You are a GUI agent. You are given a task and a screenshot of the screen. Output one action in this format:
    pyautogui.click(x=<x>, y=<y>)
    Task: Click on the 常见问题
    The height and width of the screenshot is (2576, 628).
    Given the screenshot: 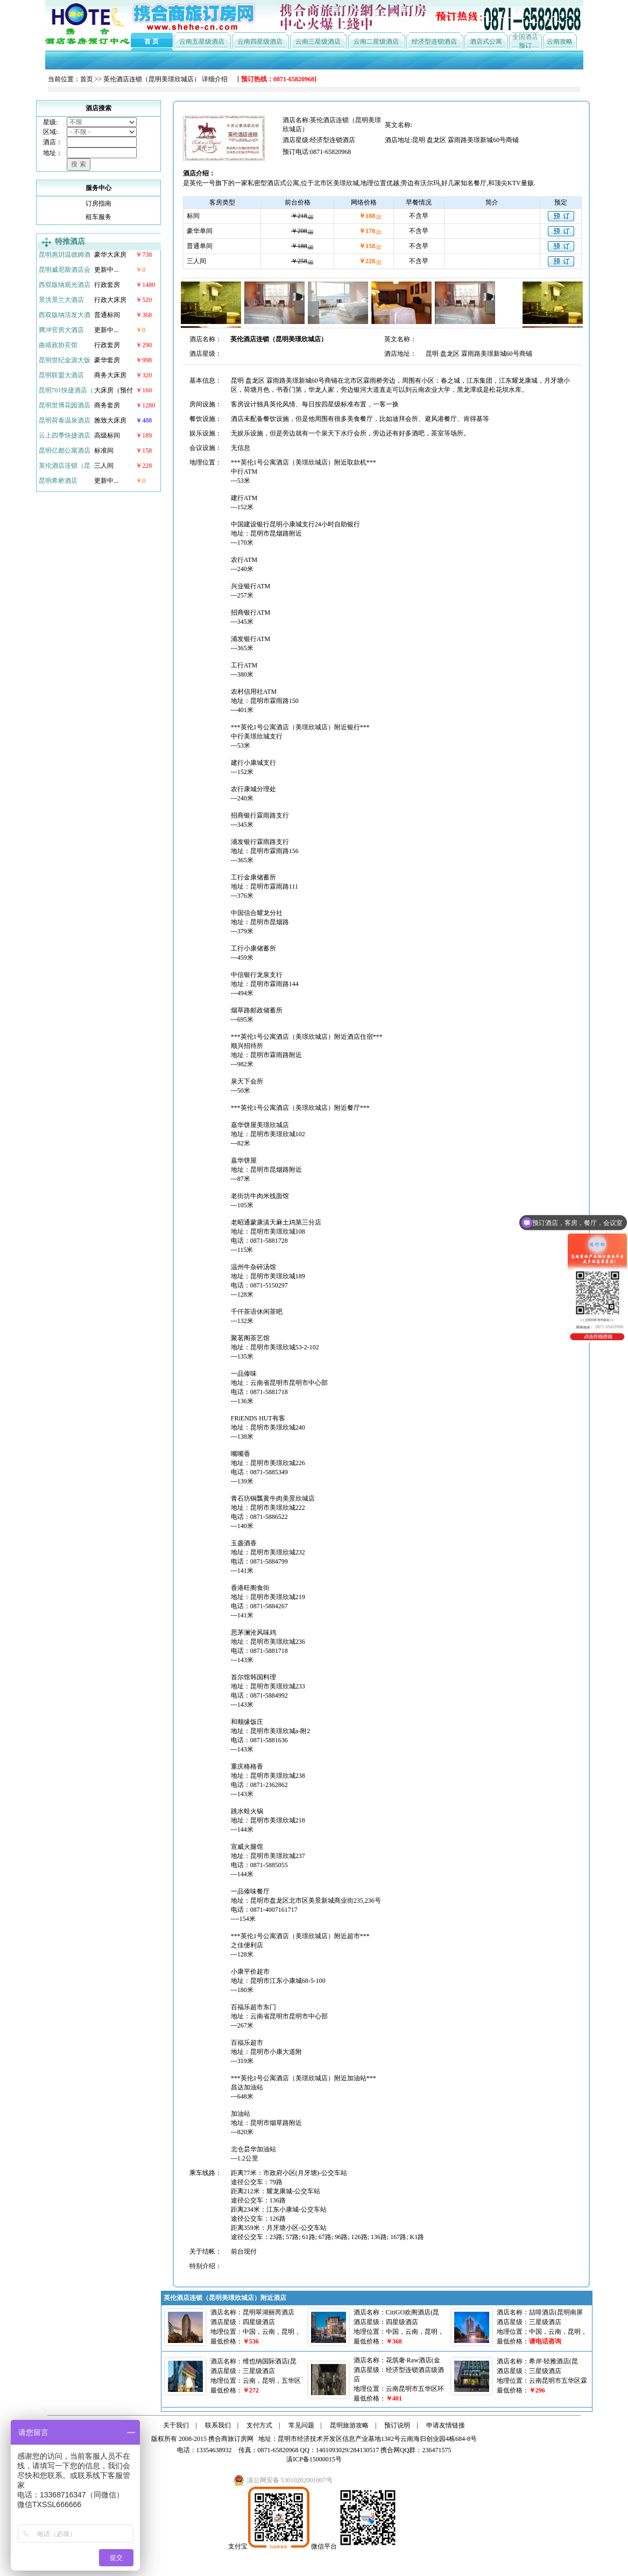 What is the action you would take?
    pyautogui.click(x=301, y=2425)
    